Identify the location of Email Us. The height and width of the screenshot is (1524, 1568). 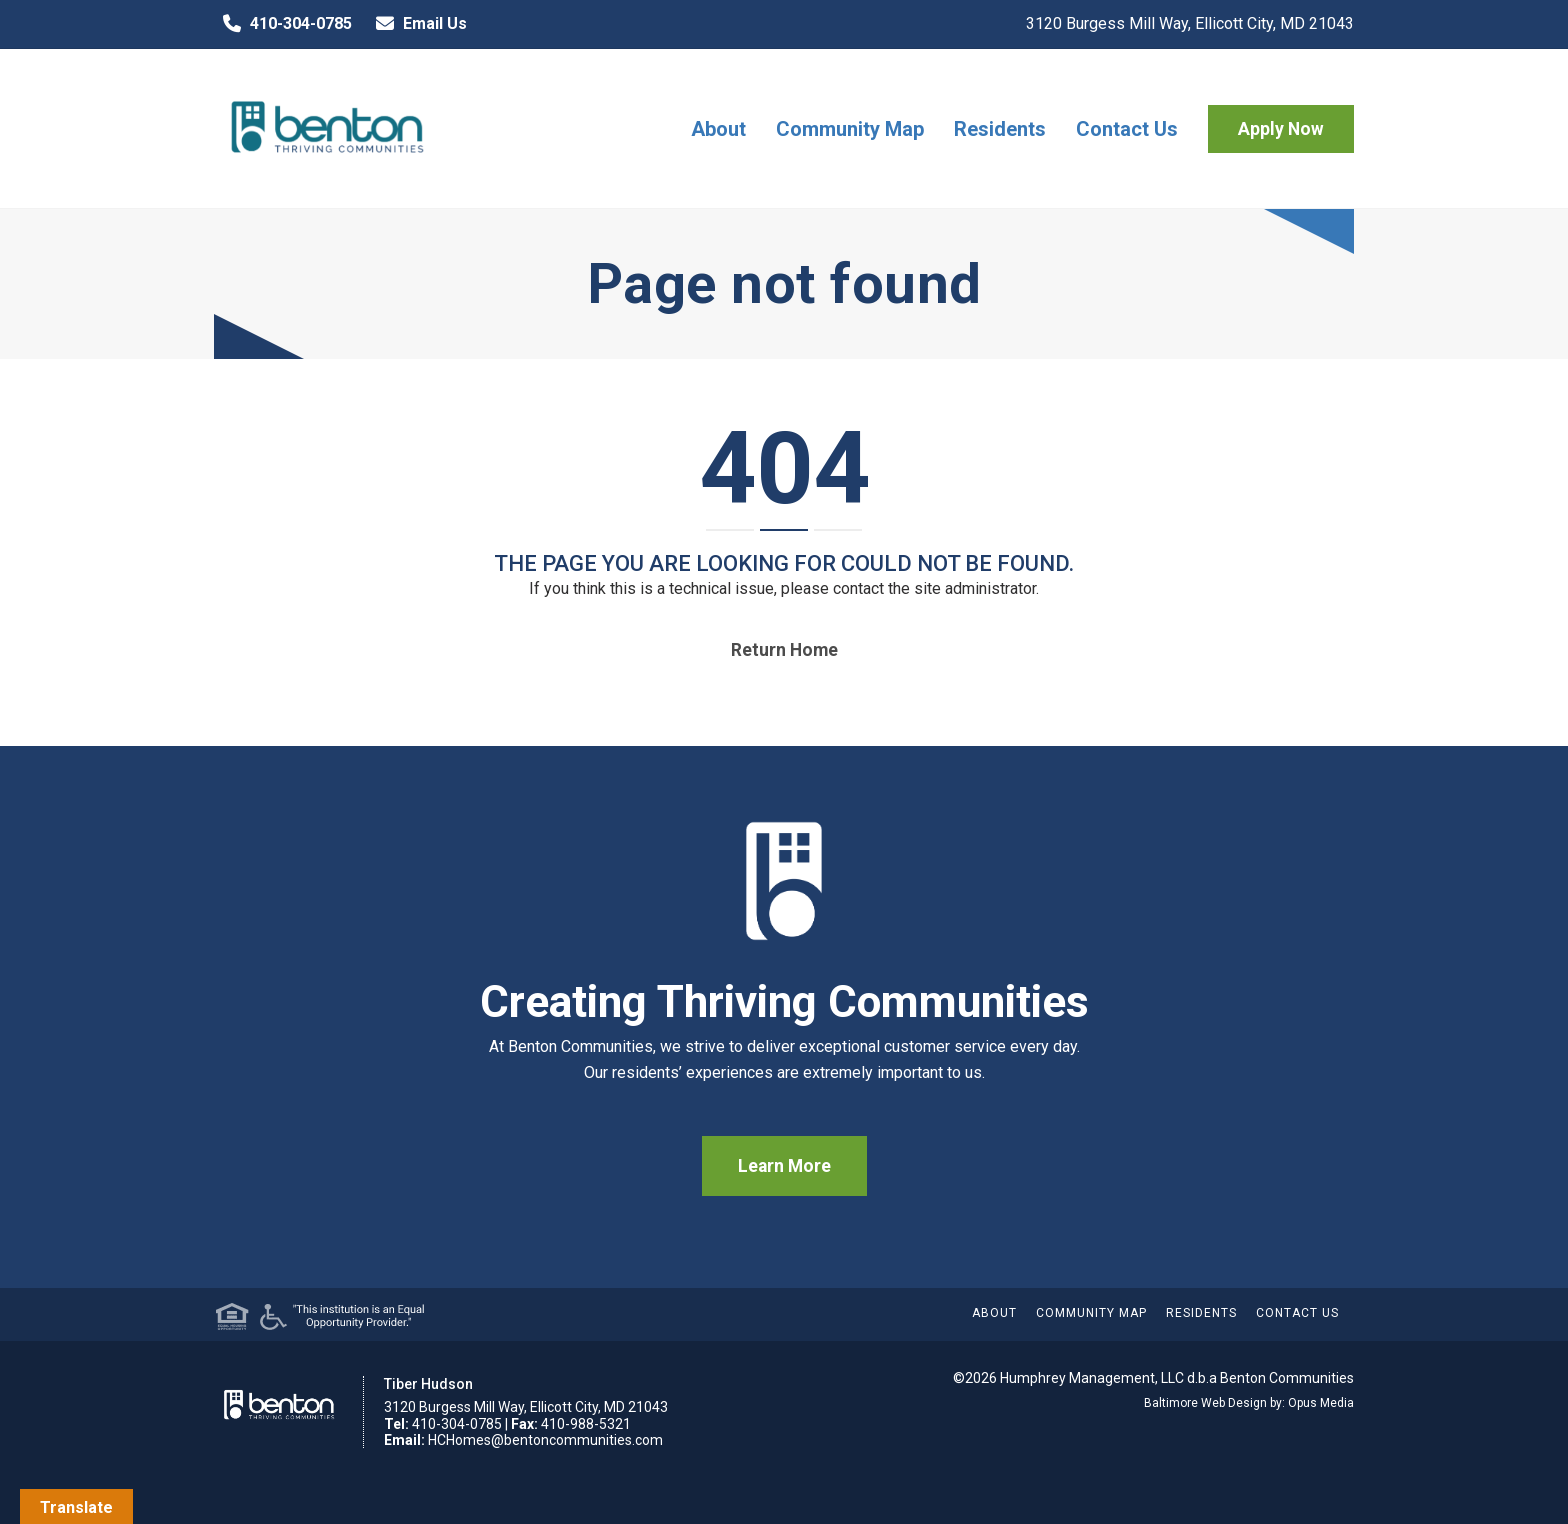
(417, 24).